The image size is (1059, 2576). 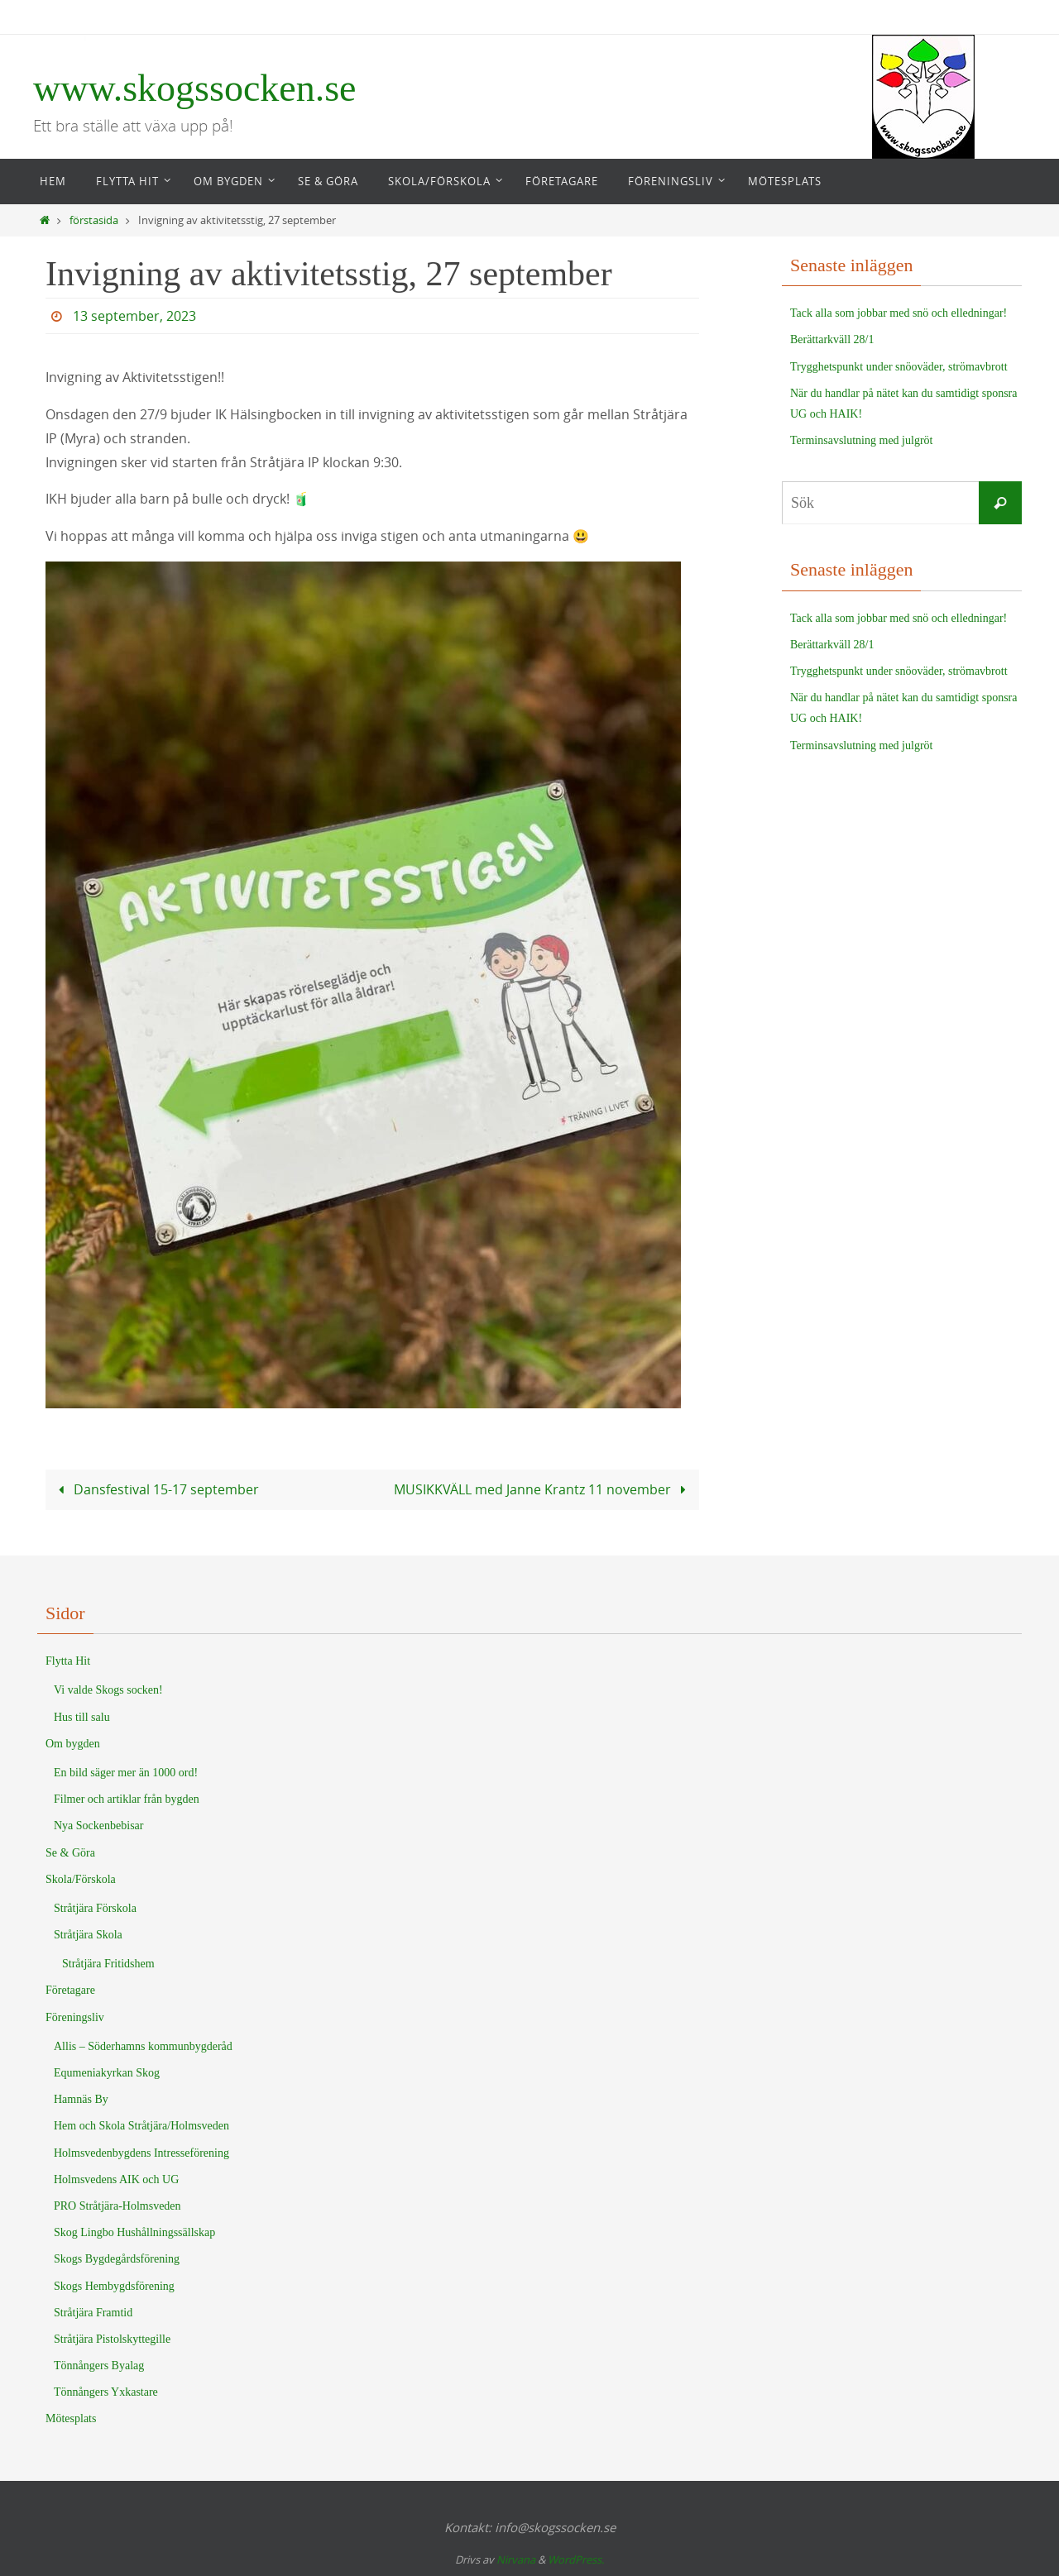 What do you see at coordinates (68, 1661) in the screenshot?
I see `Flytta Hit` at bounding box center [68, 1661].